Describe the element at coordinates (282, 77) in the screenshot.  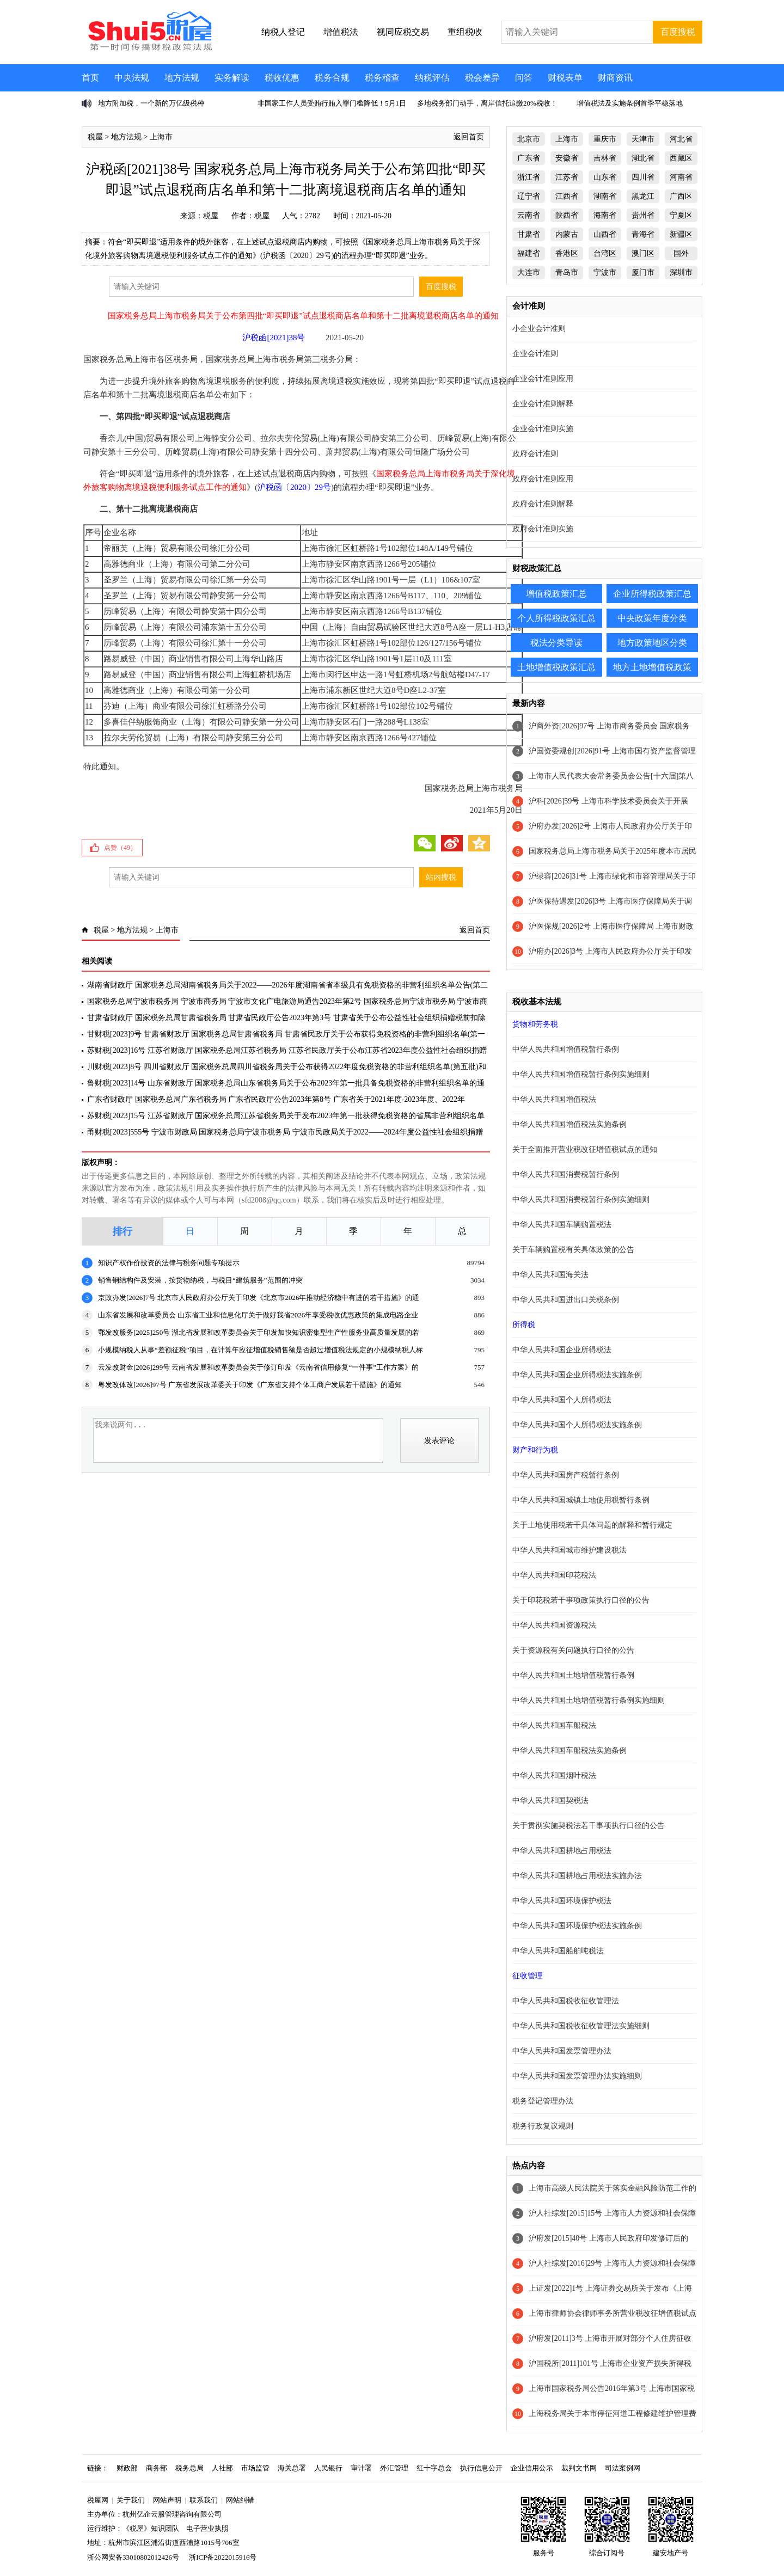
I see `税收优惠` at that location.